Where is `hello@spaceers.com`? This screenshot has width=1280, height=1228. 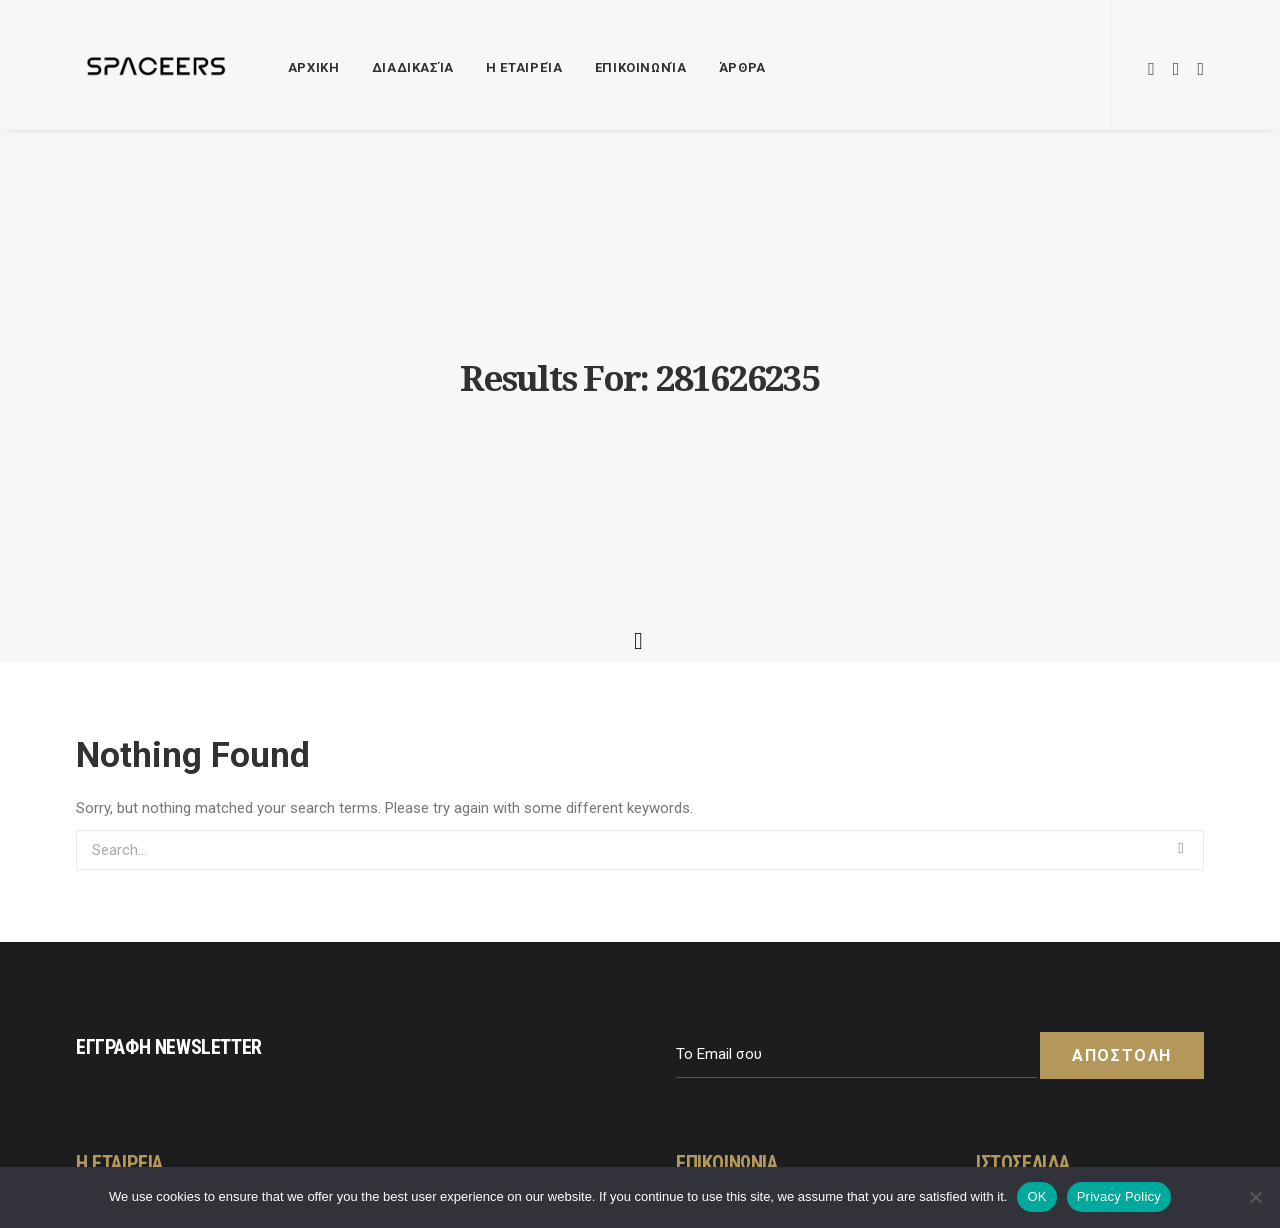
hello@spaceers.com is located at coordinates (762, 960).